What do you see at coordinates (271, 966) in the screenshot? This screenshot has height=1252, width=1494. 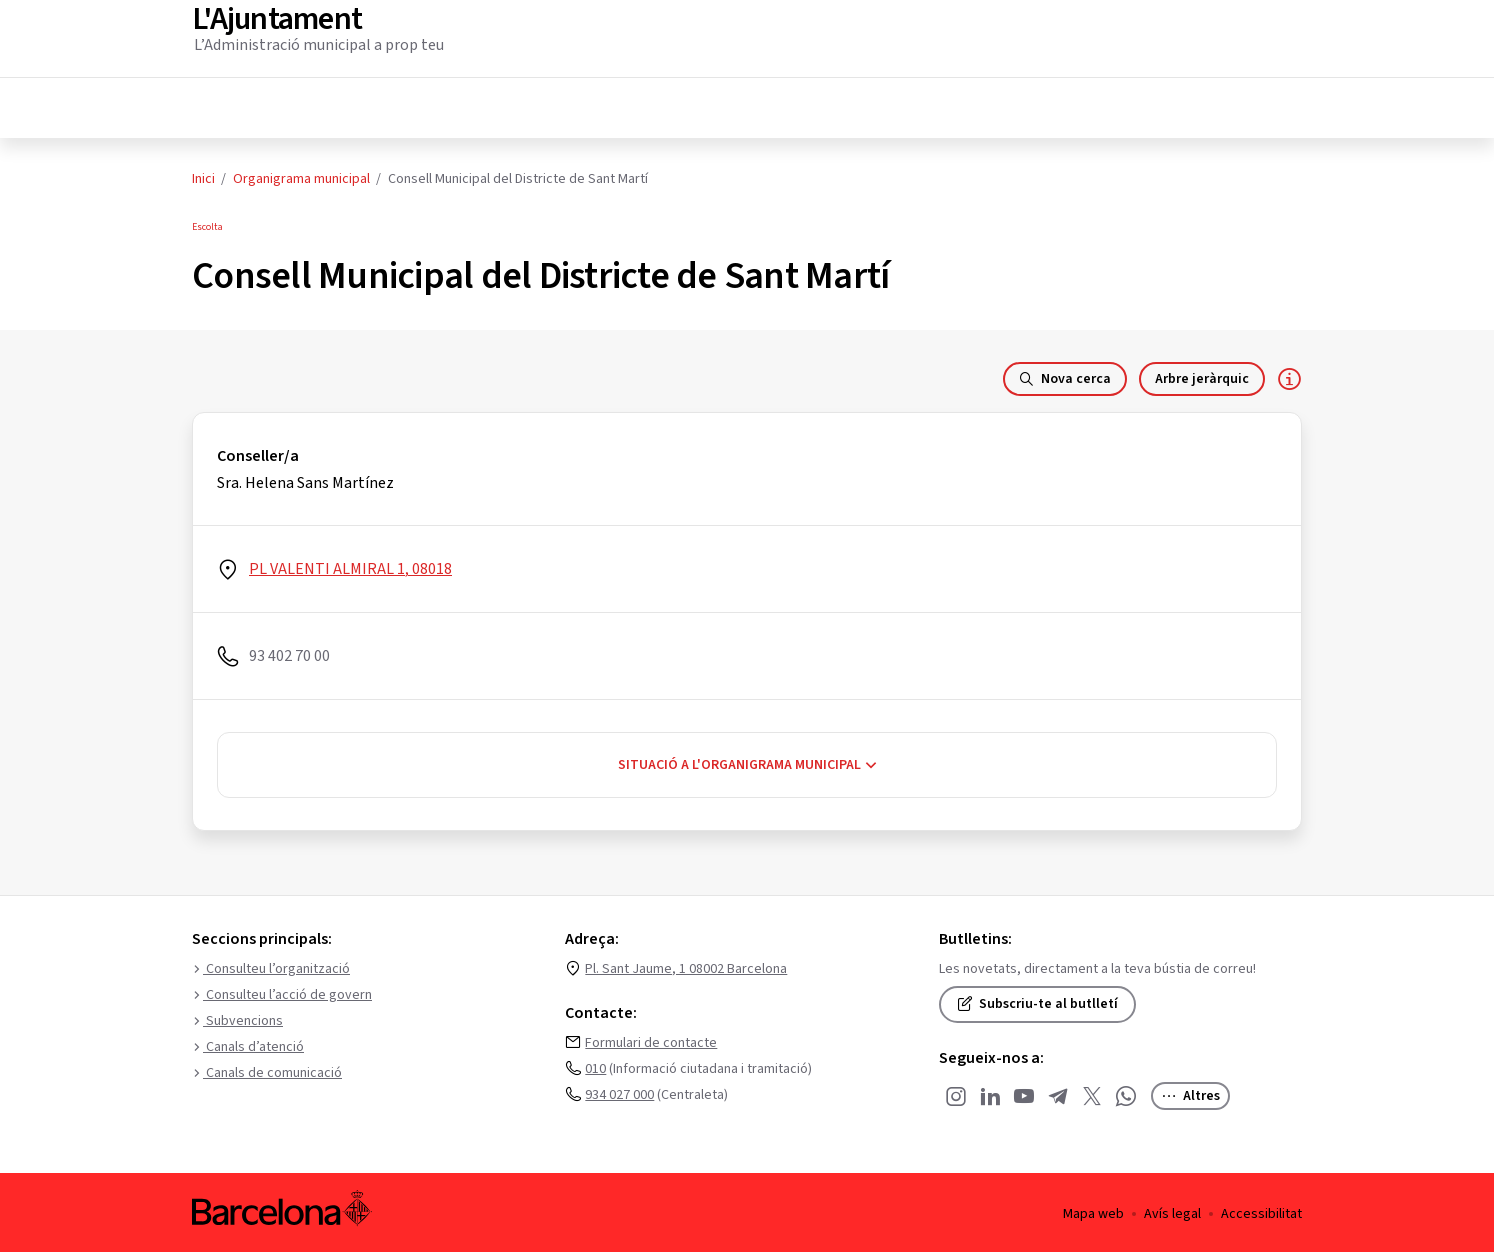 I see `Consulteu l’organització` at bounding box center [271, 966].